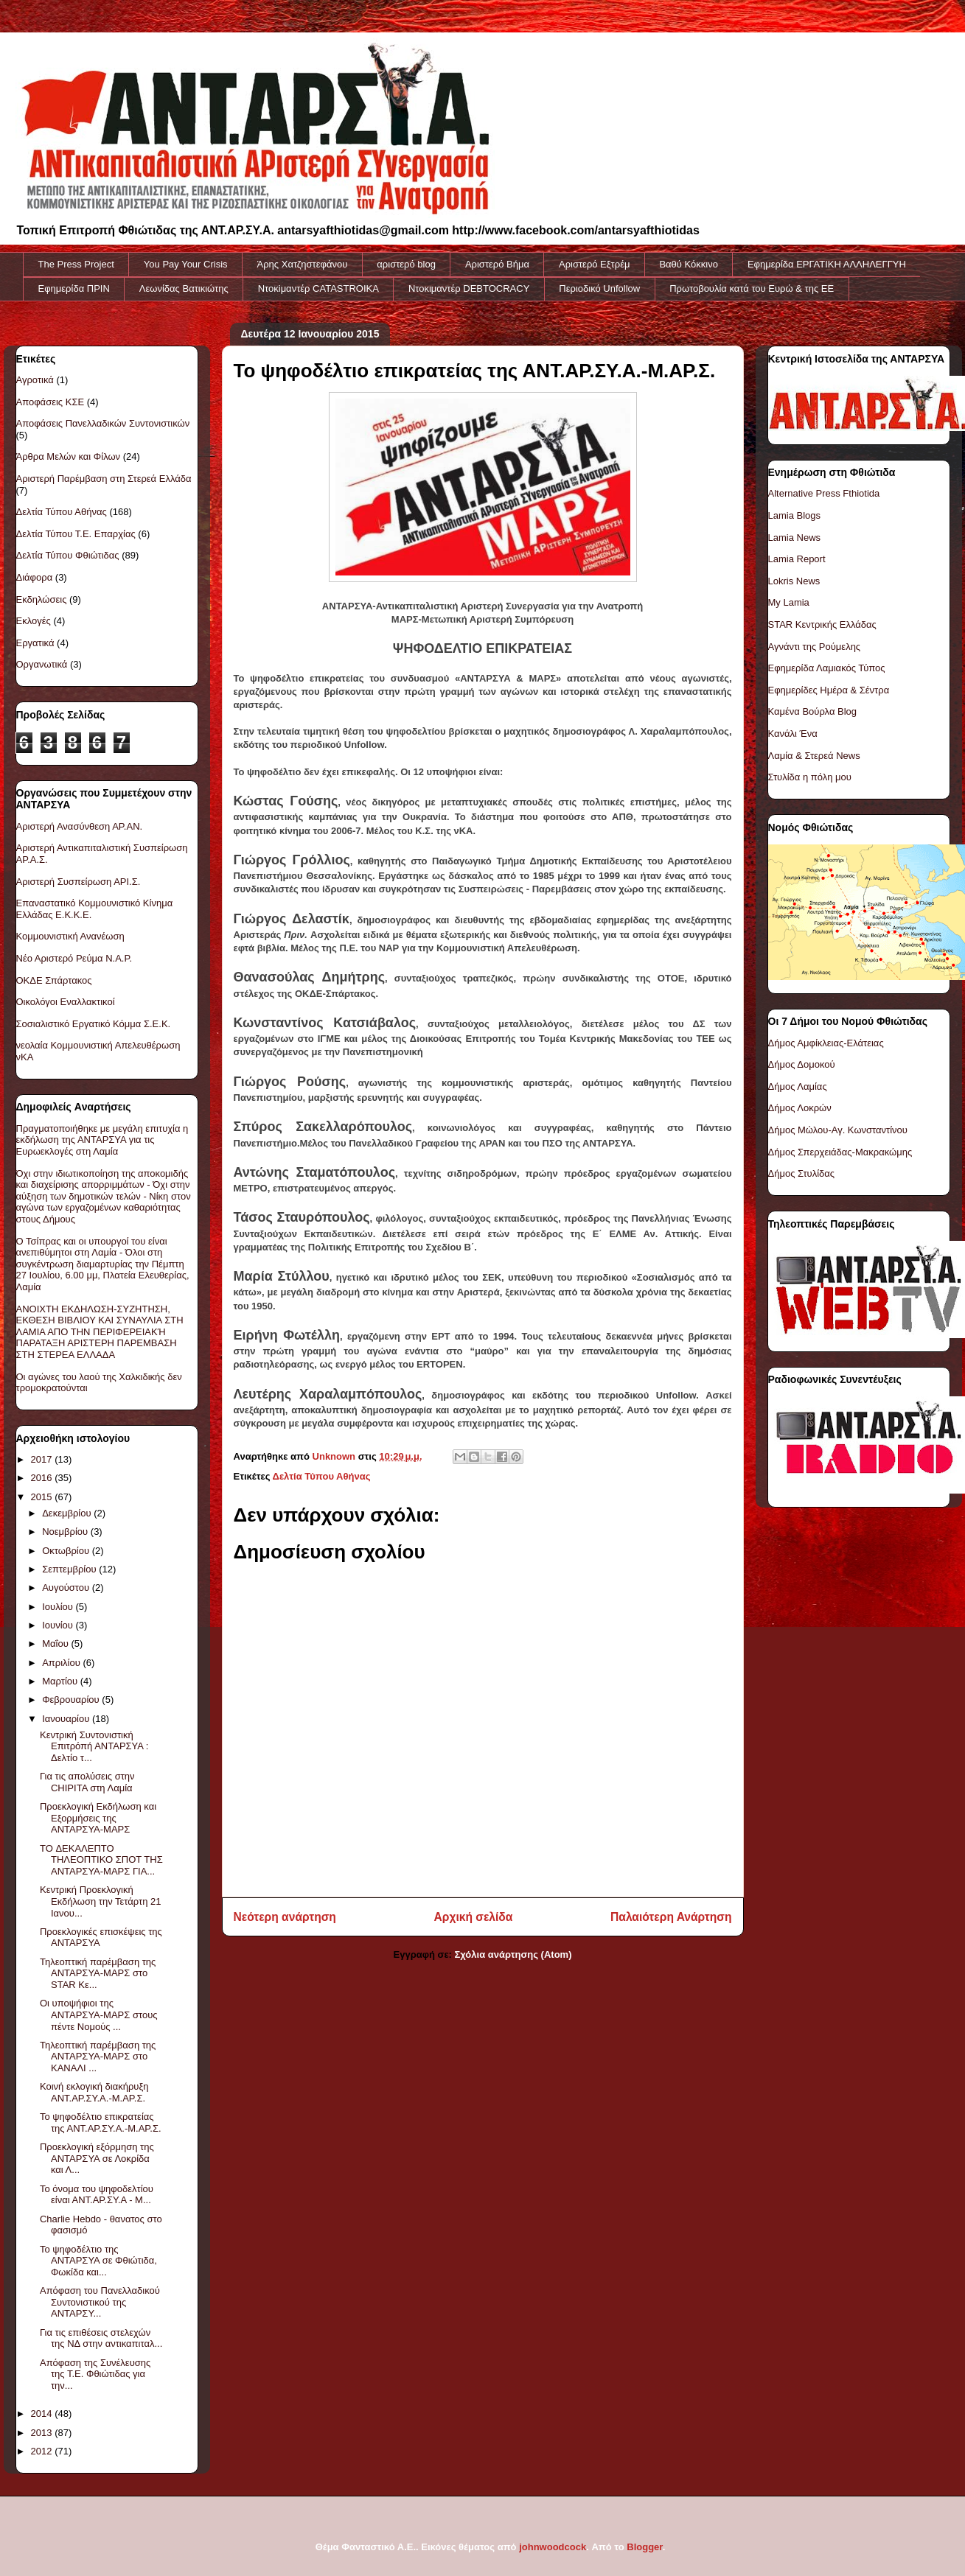 This screenshot has height=2576, width=965. I want to click on Ιανουαρίου, so click(67, 1718).